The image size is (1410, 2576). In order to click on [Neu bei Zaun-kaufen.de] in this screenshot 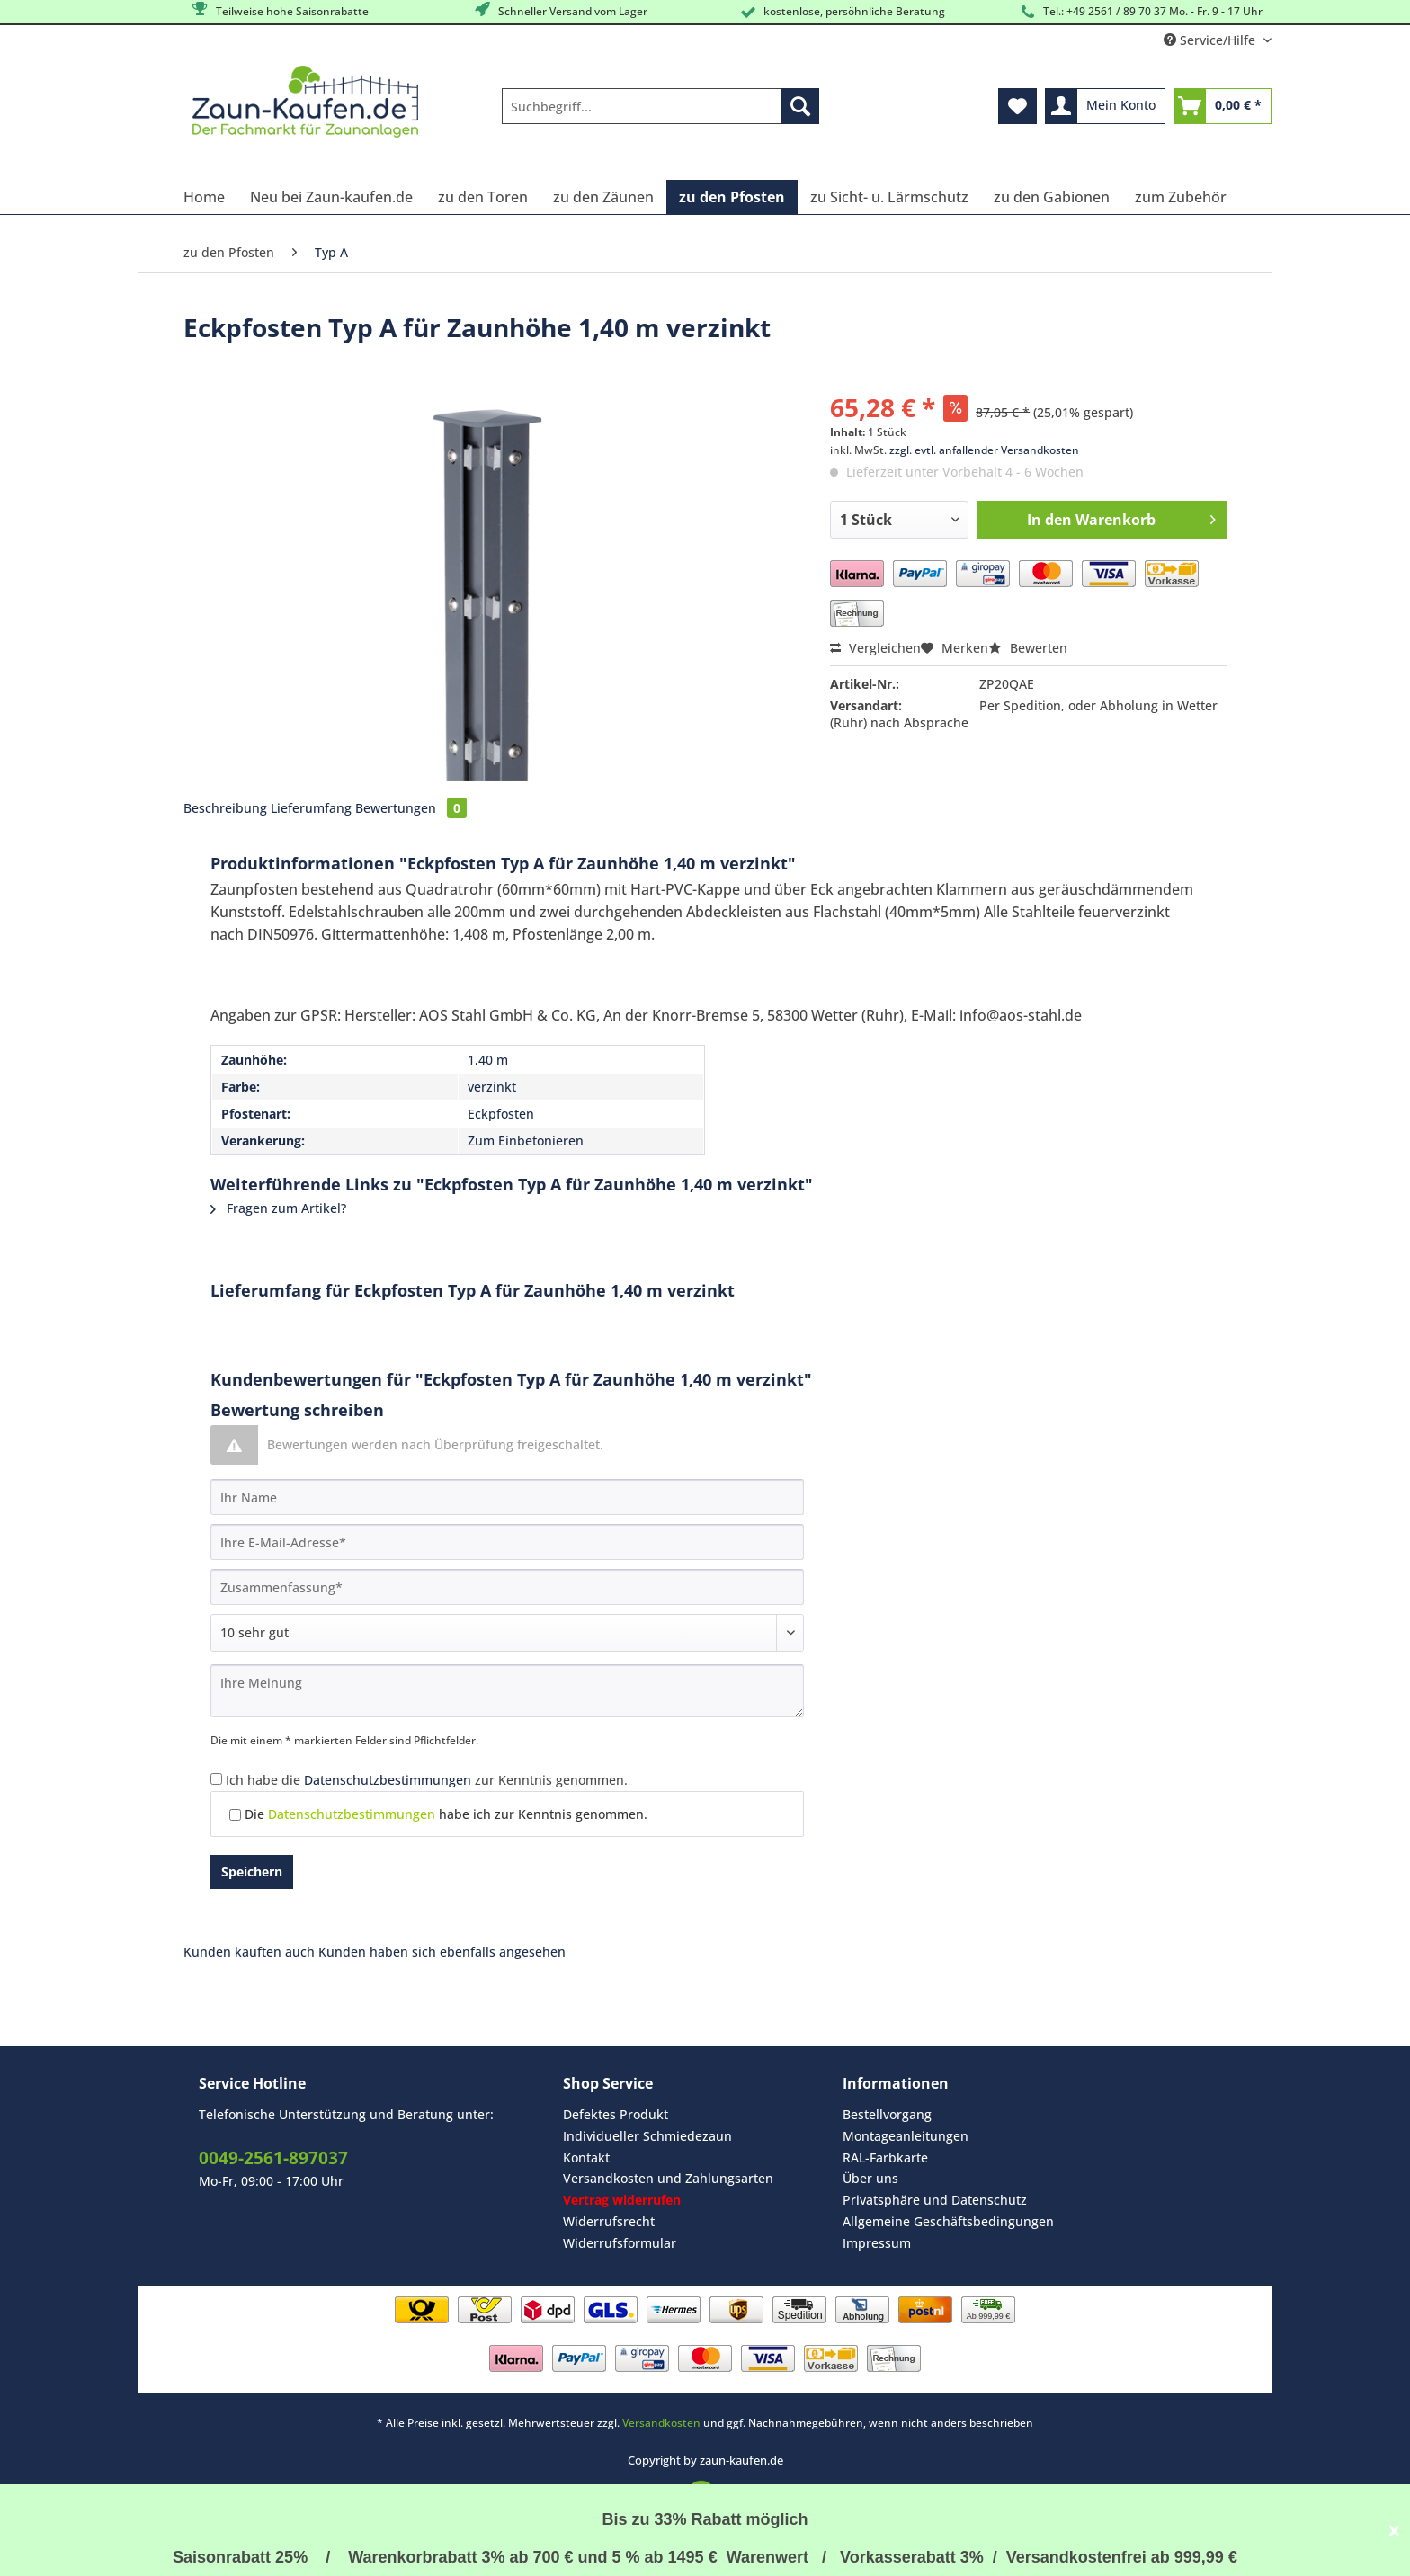, I will do `click(331, 197)`.